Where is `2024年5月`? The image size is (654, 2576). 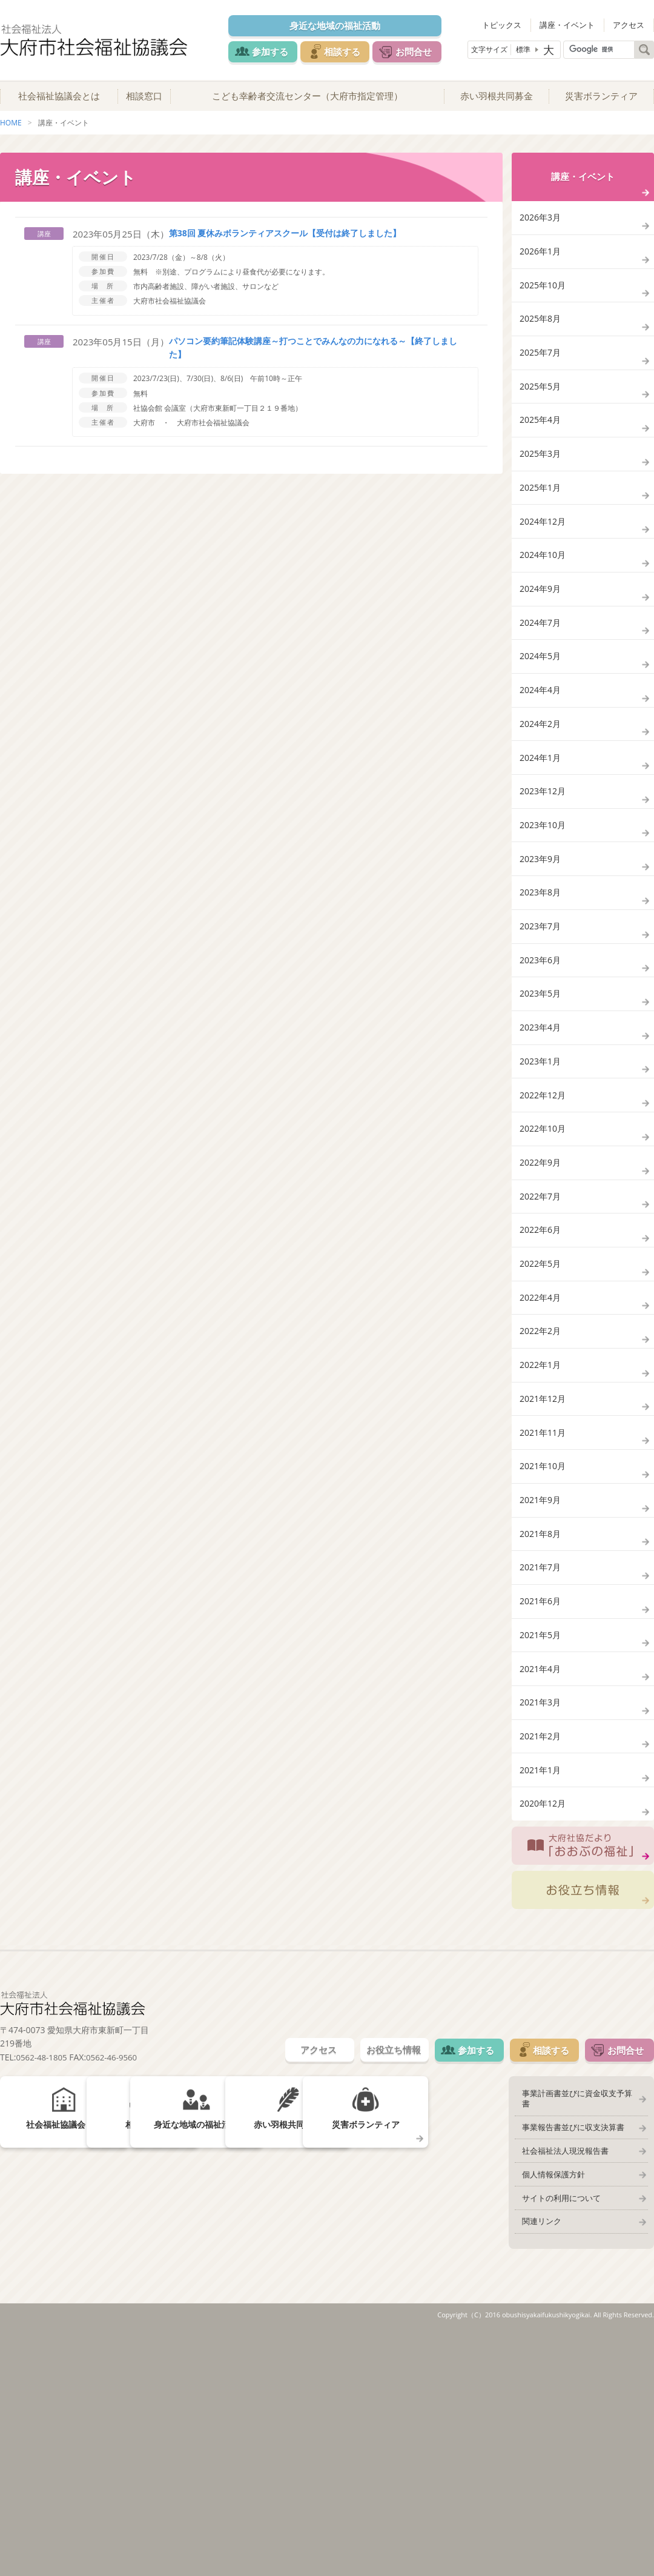 2024年5月 is located at coordinates (541, 728).